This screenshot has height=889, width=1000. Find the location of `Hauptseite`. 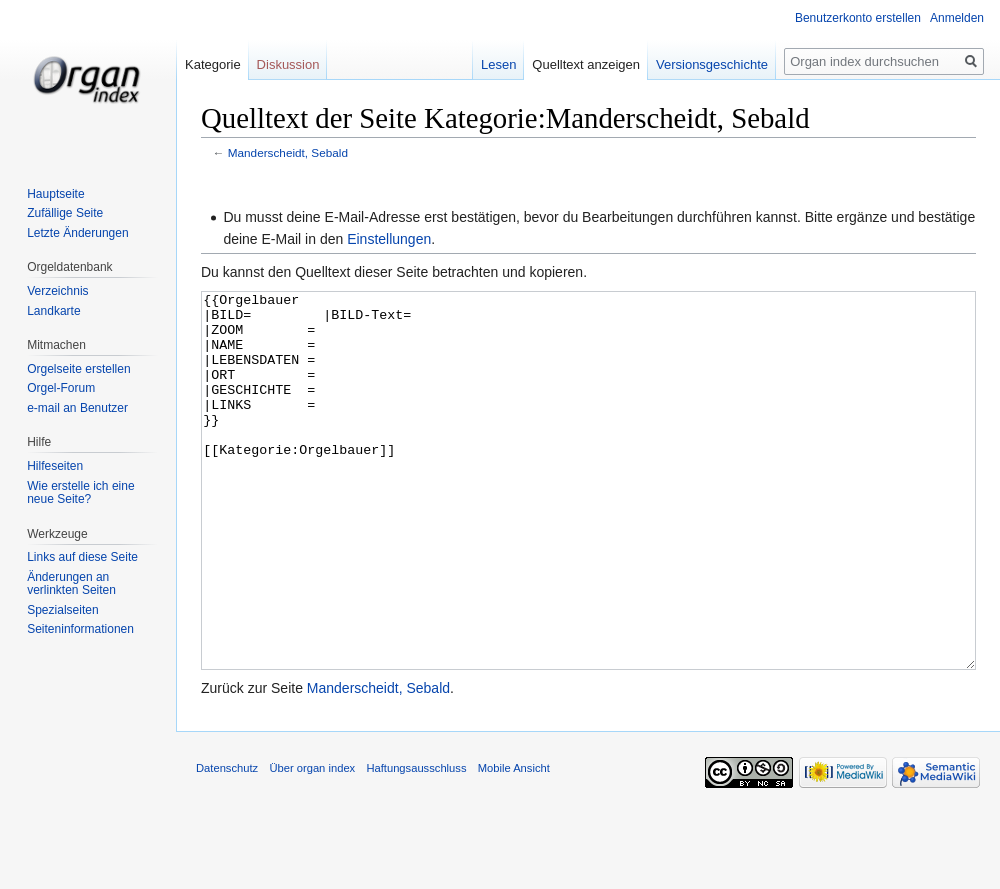

Hauptseite is located at coordinates (55, 194).